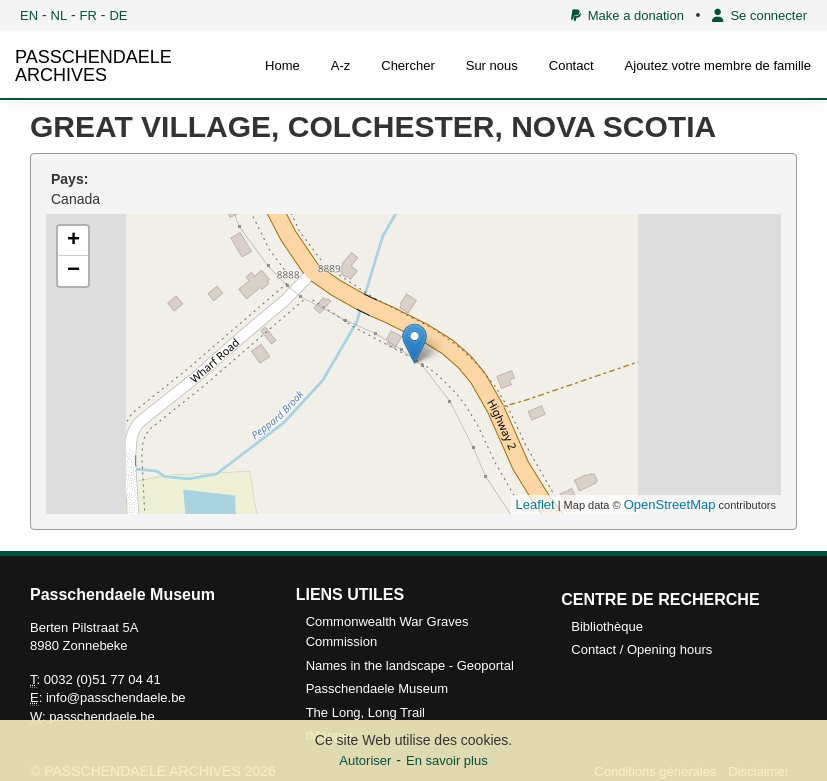  I want to click on passchendaele.be, so click(102, 716).